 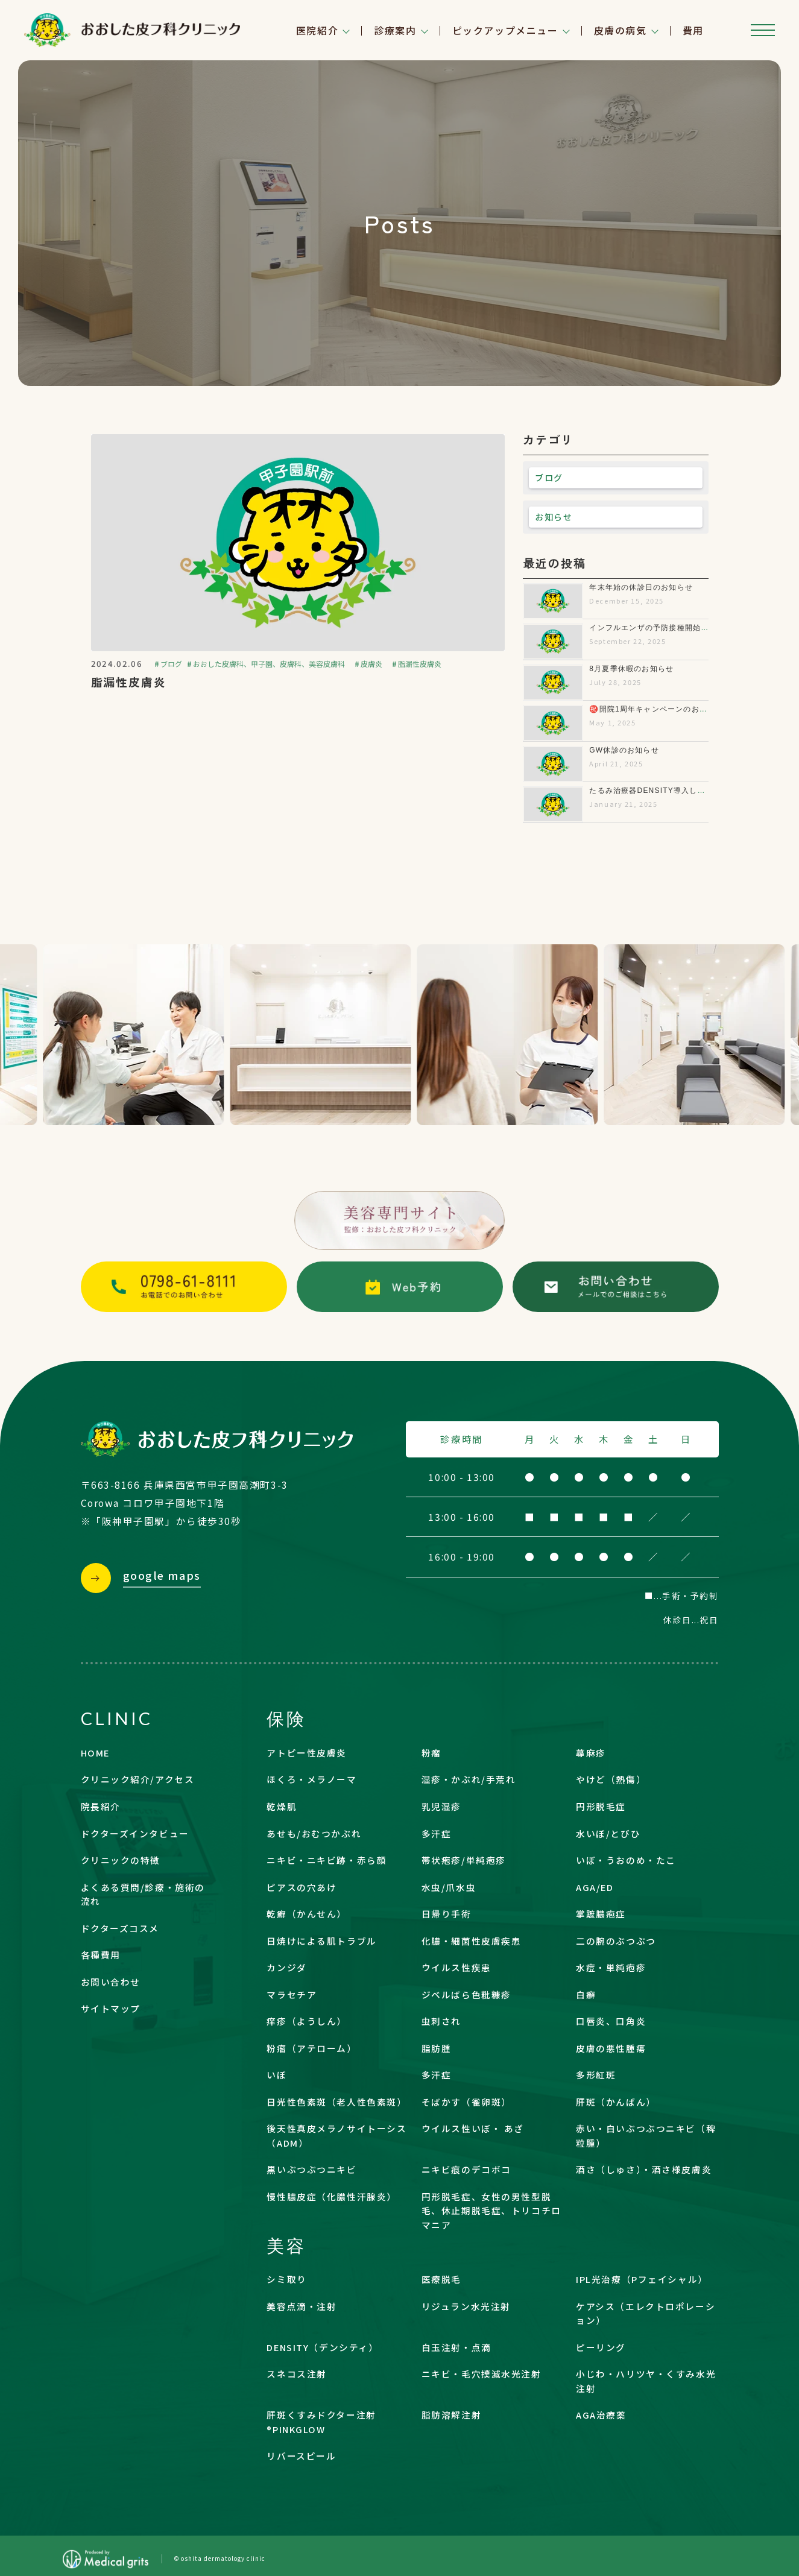 What do you see at coordinates (473, 2128) in the screenshot?
I see `ウイルス性いぼ・ あざ` at bounding box center [473, 2128].